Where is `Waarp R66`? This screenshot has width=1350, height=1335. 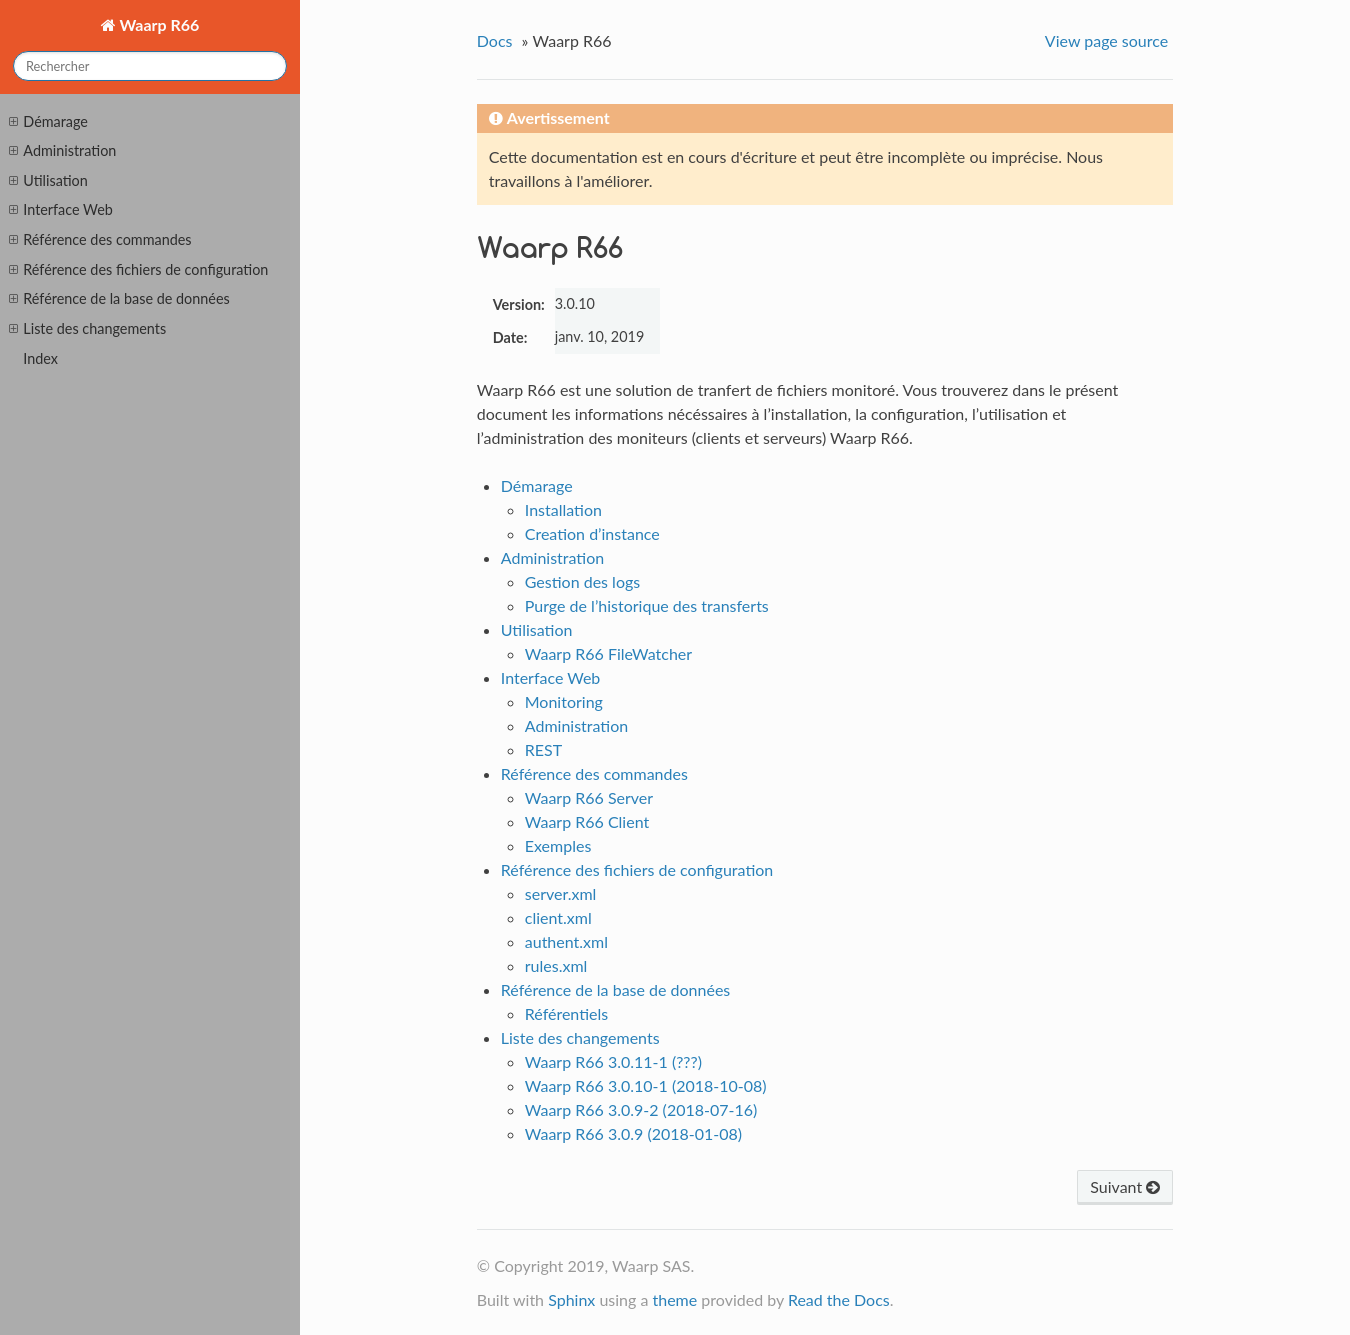 Waarp R66 is located at coordinates (158, 24).